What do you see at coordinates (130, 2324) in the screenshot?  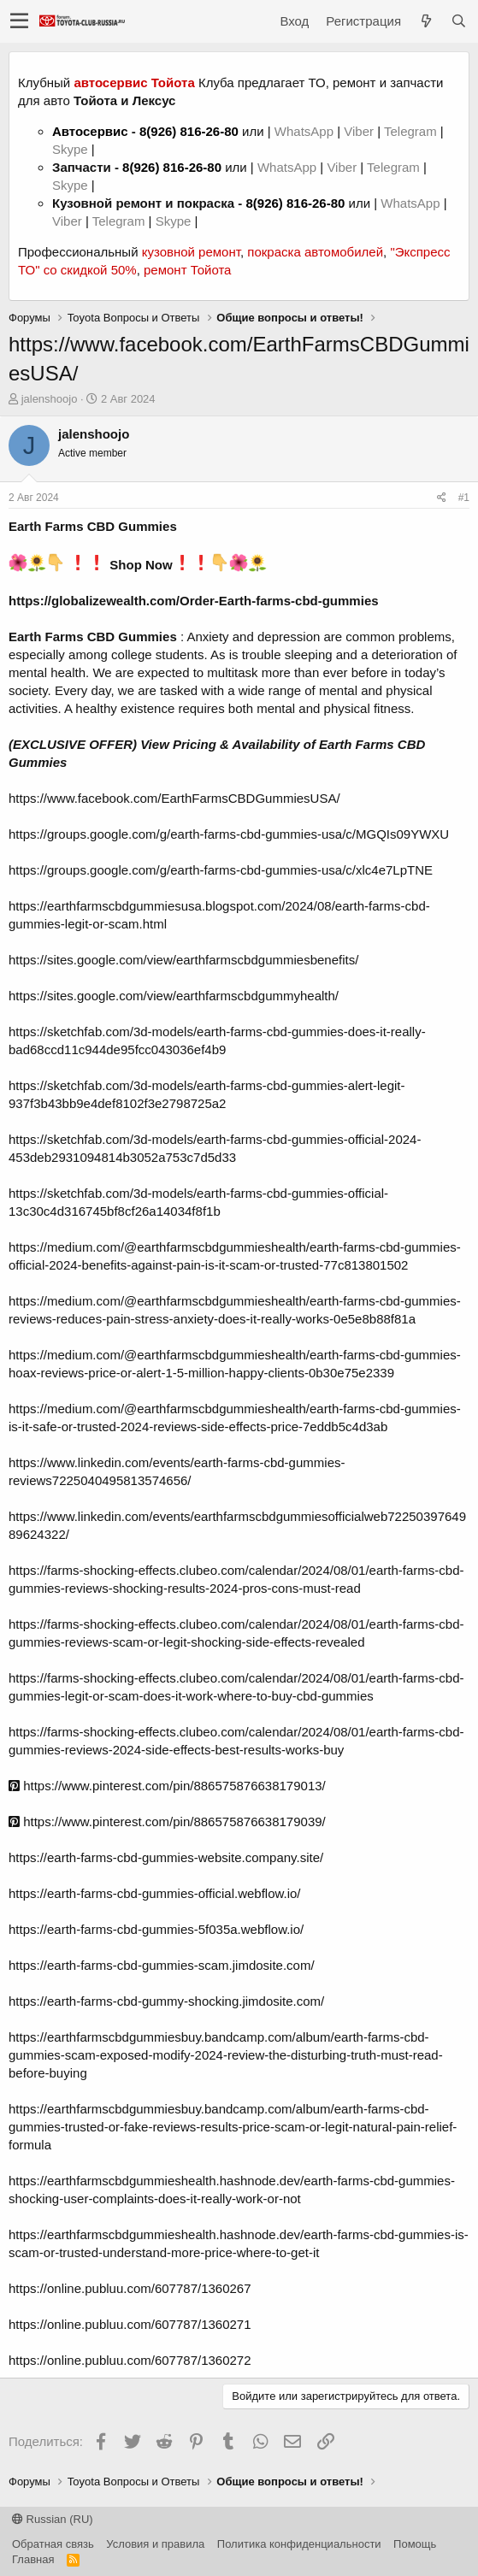 I see `https://online.publuu.com/607787/1360271` at bounding box center [130, 2324].